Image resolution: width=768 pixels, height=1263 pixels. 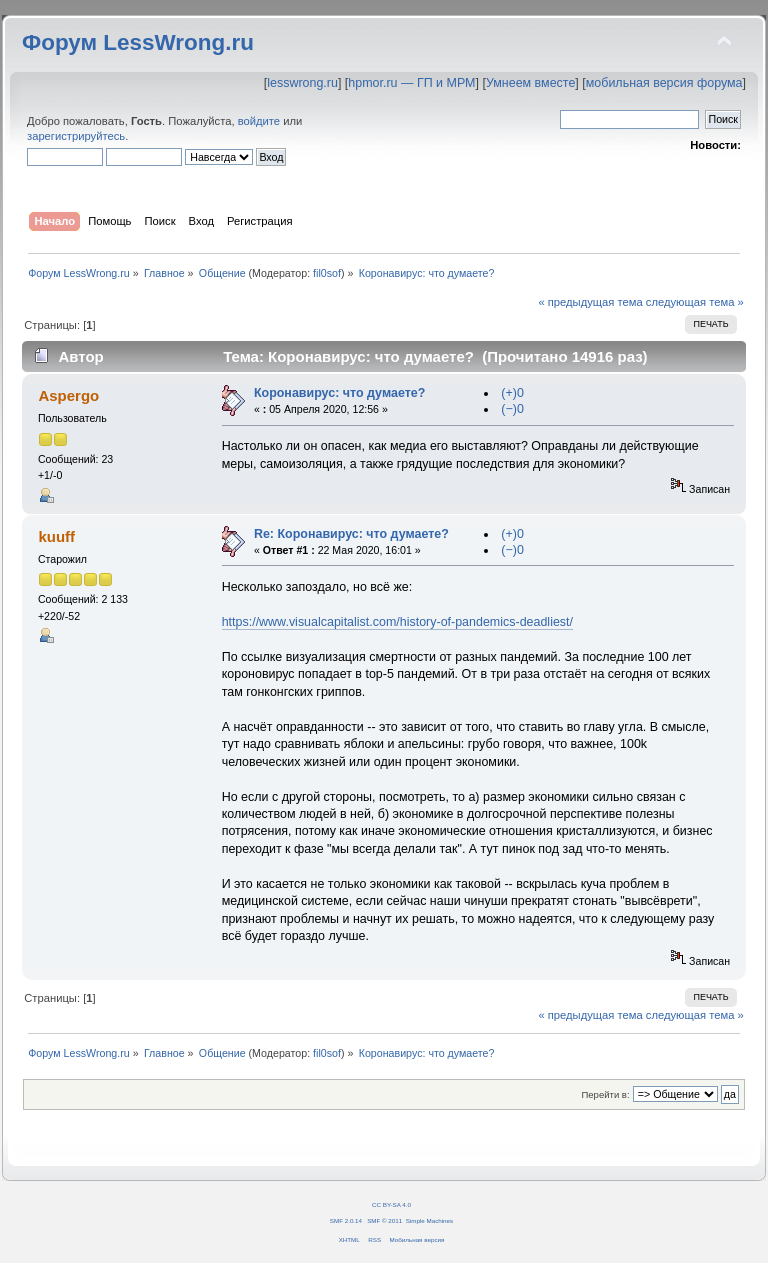 I want to click on Simple Machines, so click(x=429, y=1220).